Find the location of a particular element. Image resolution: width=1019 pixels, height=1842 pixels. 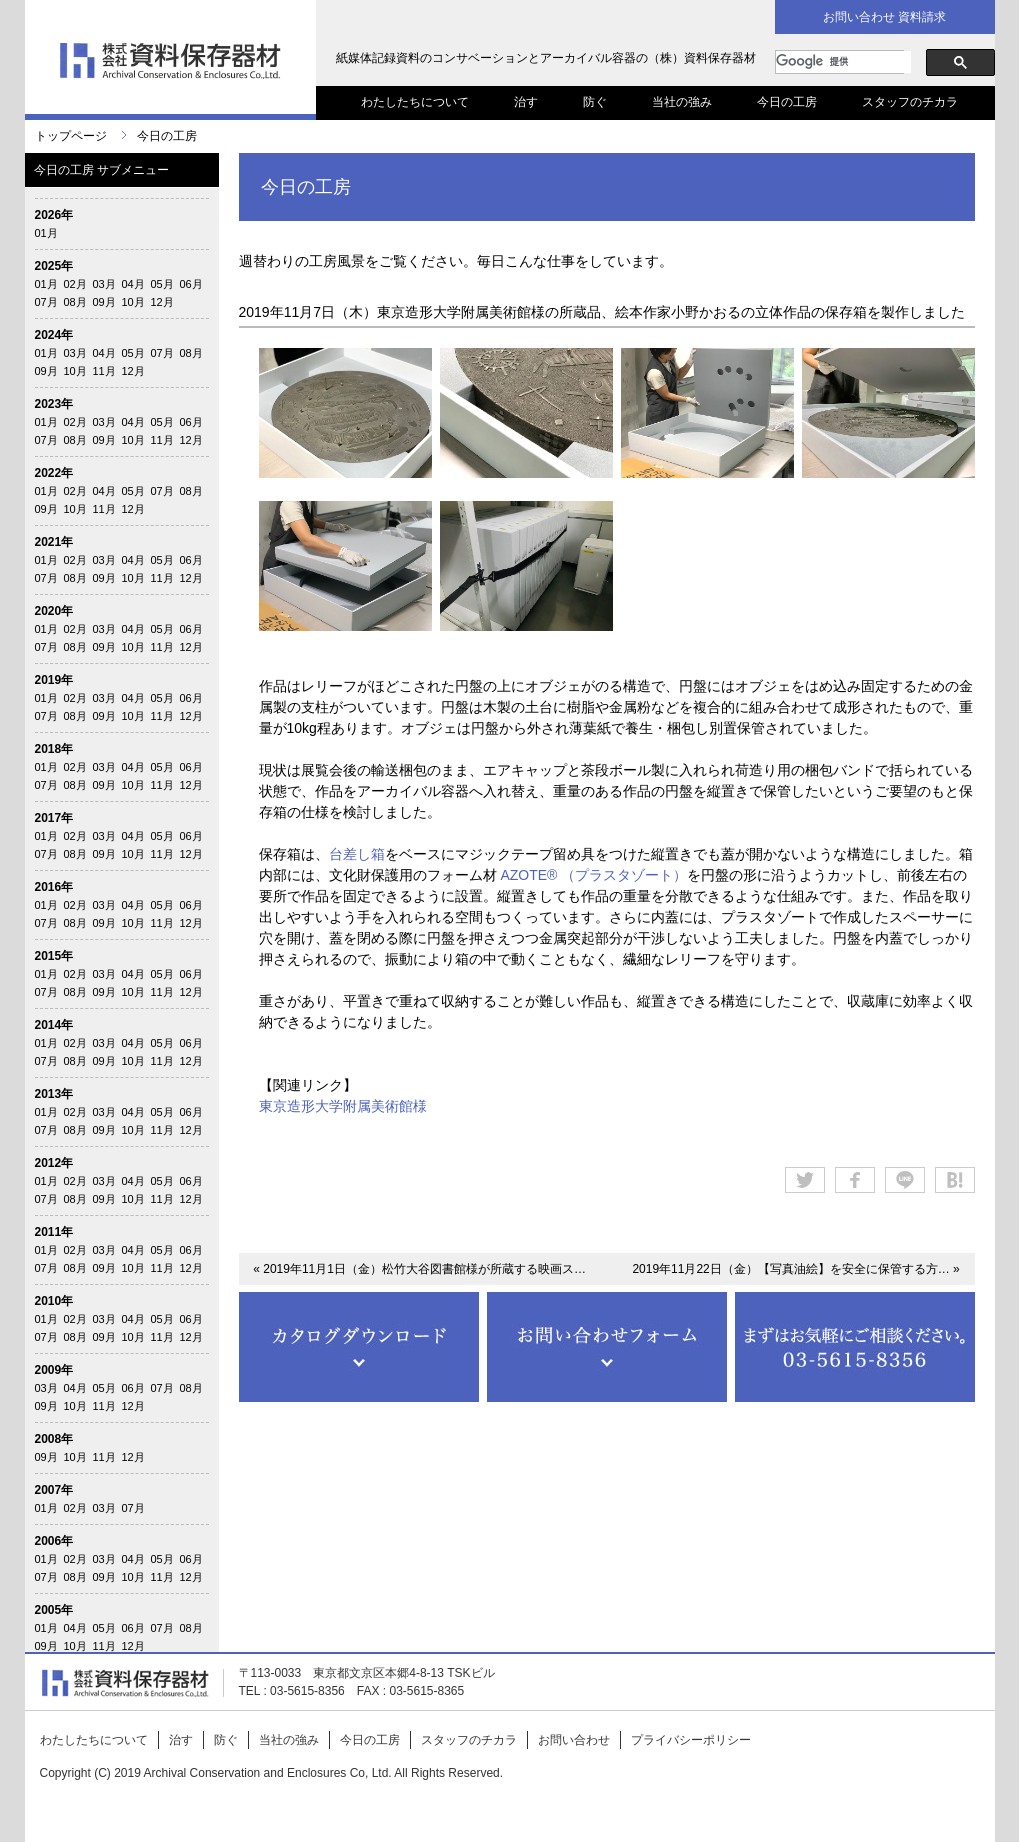

スタッフのチカラ is located at coordinates (910, 102).